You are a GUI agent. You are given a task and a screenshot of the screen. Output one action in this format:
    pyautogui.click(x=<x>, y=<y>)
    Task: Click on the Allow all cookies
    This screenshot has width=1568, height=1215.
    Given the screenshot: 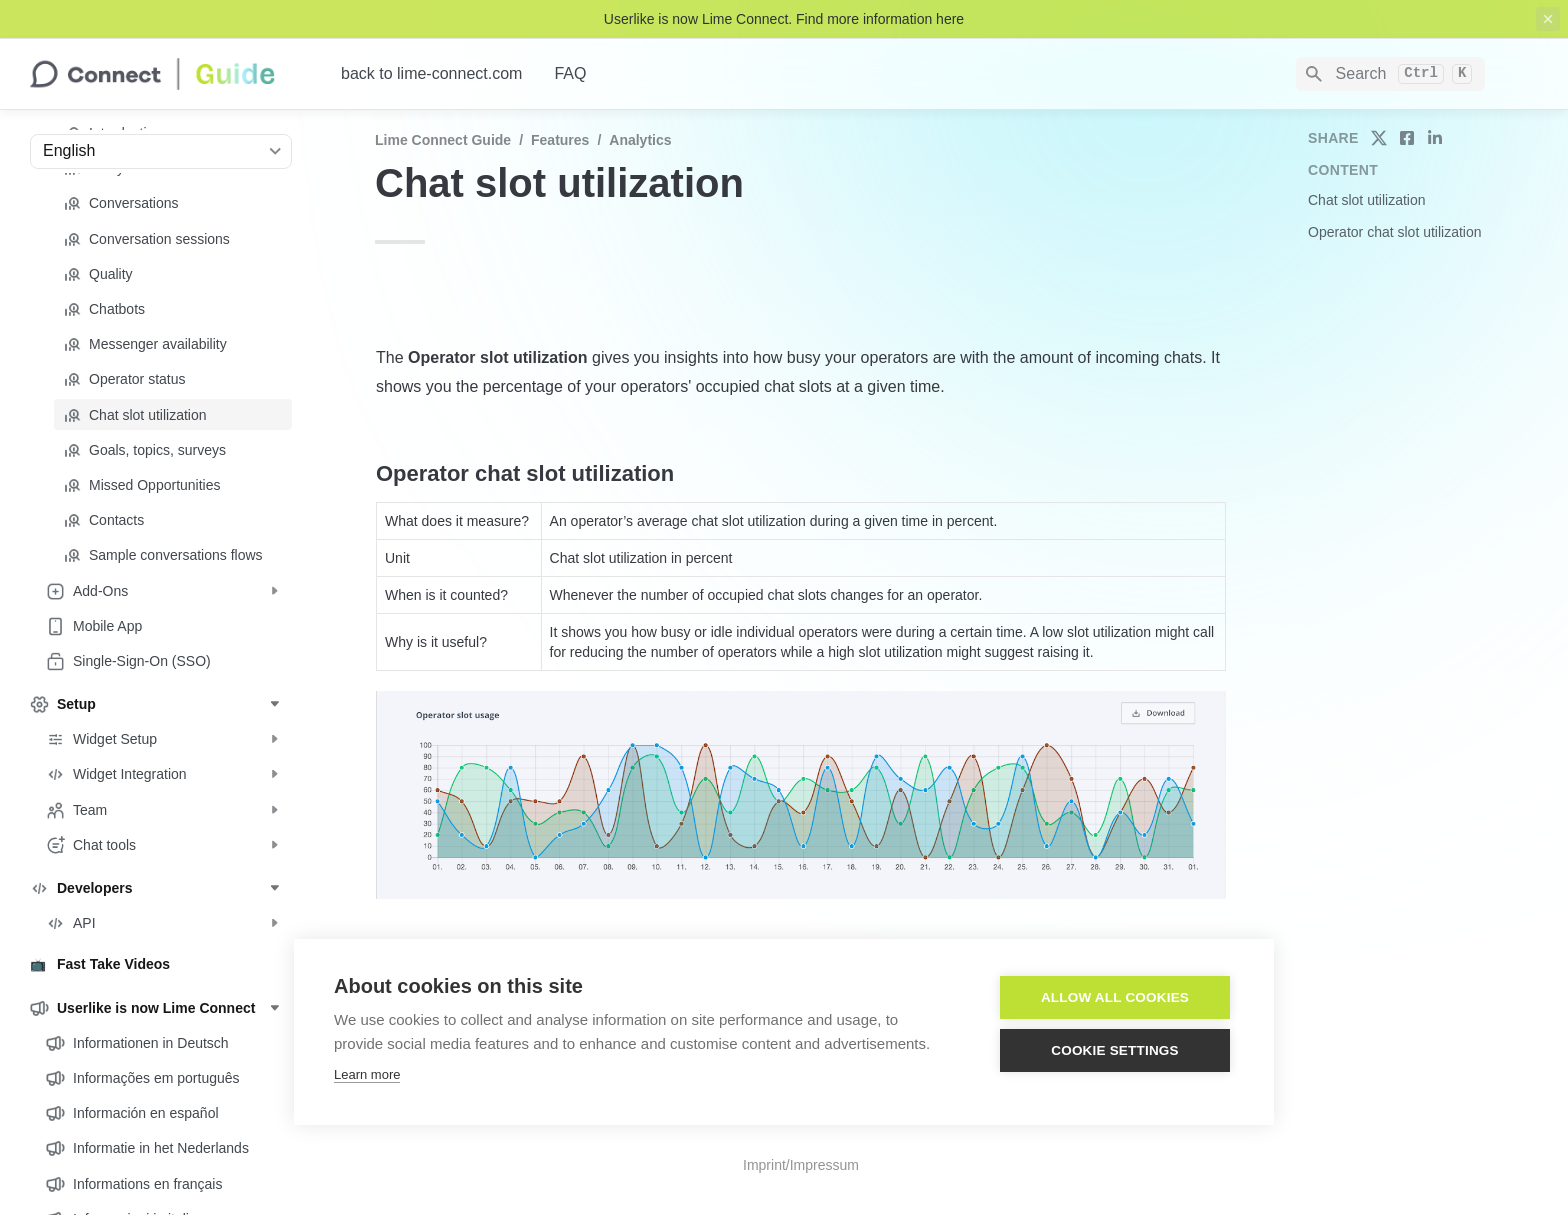 What is the action you would take?
    pyautogui.click(x=1115, y=997)
    